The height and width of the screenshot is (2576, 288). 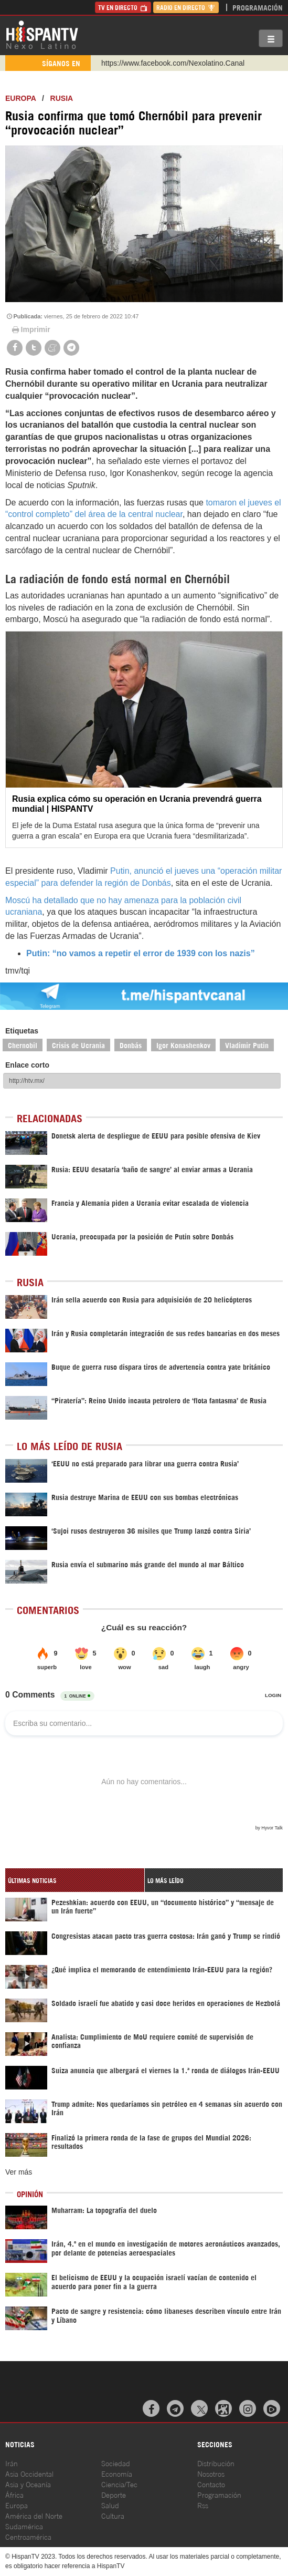 What do you see at coordinates (215, 2463) in the screenshot?
I see `Distribución` at bounding box center [215, 2463].